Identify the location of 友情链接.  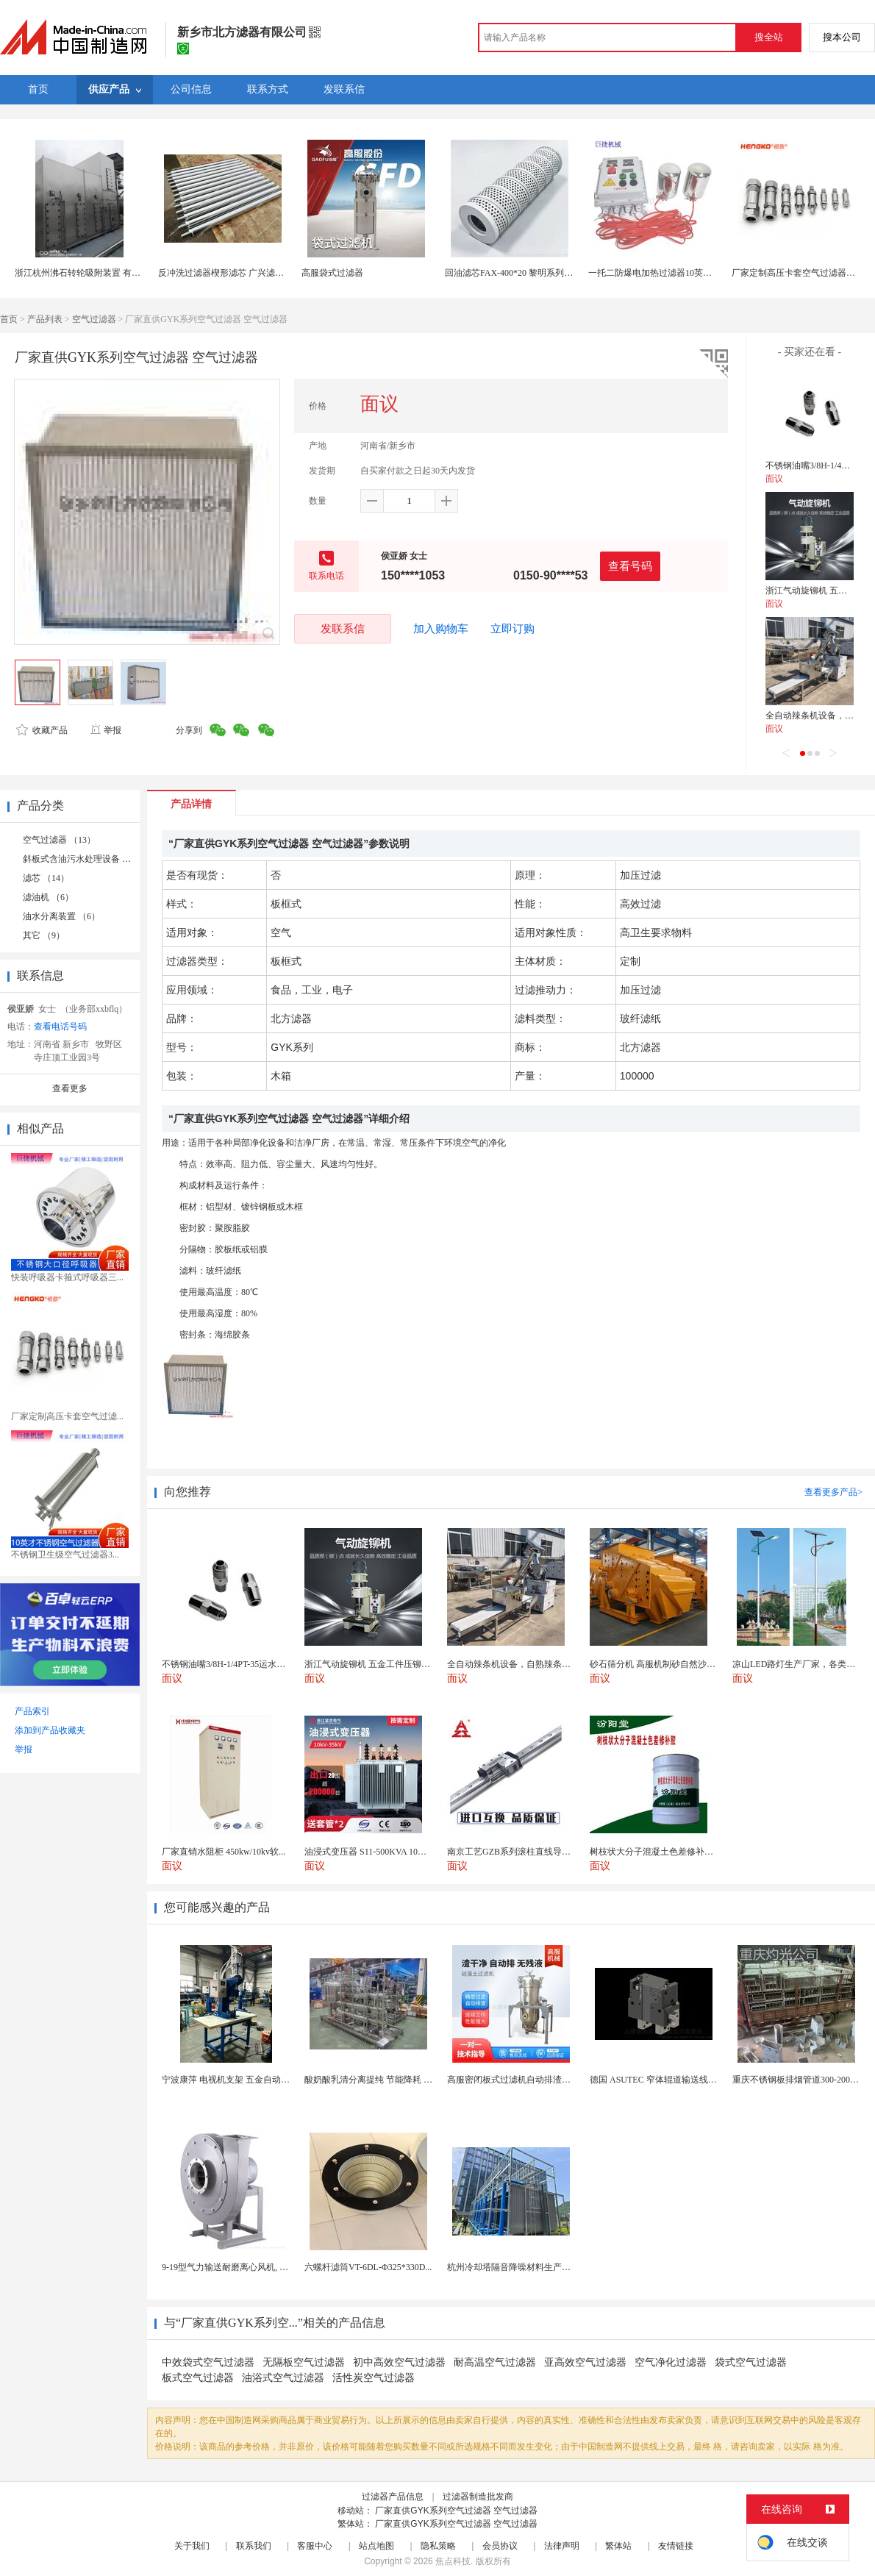
(675, 2546).